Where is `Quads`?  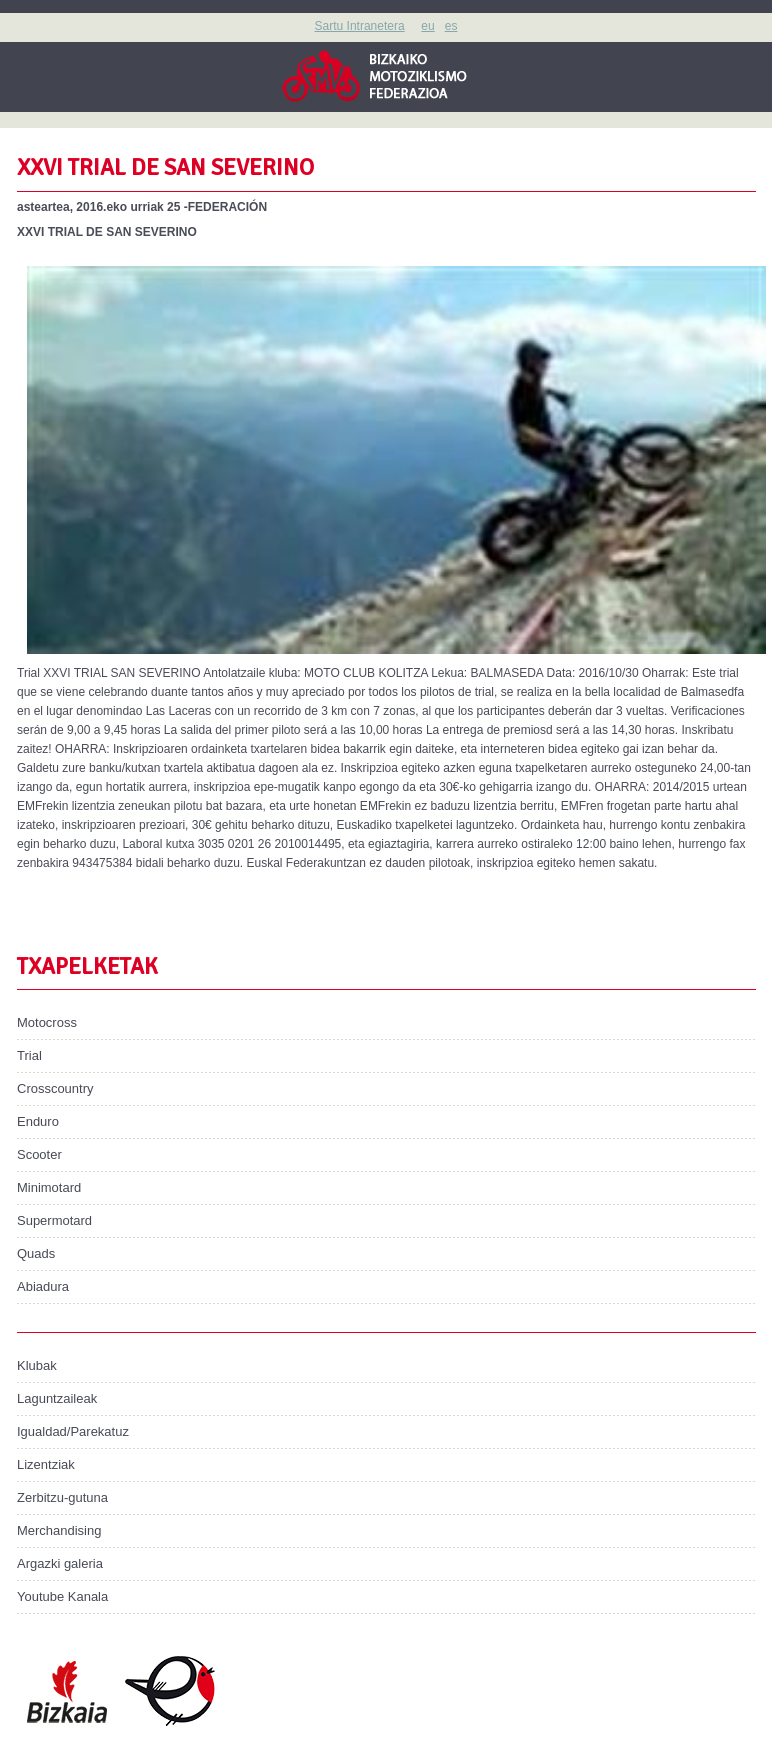
Quads is located at coordinates (36, 1253).